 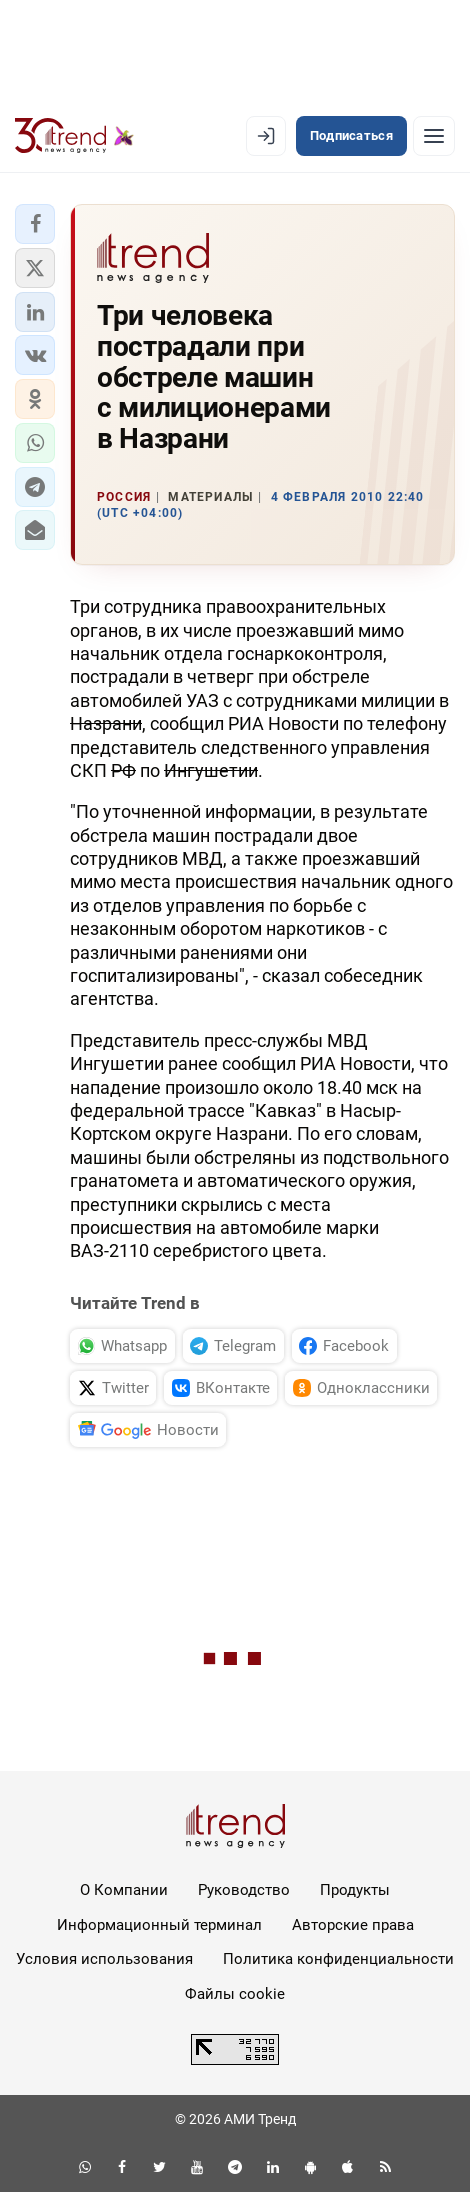 I want to click on [Trend.az], so click(x=74, y=136).